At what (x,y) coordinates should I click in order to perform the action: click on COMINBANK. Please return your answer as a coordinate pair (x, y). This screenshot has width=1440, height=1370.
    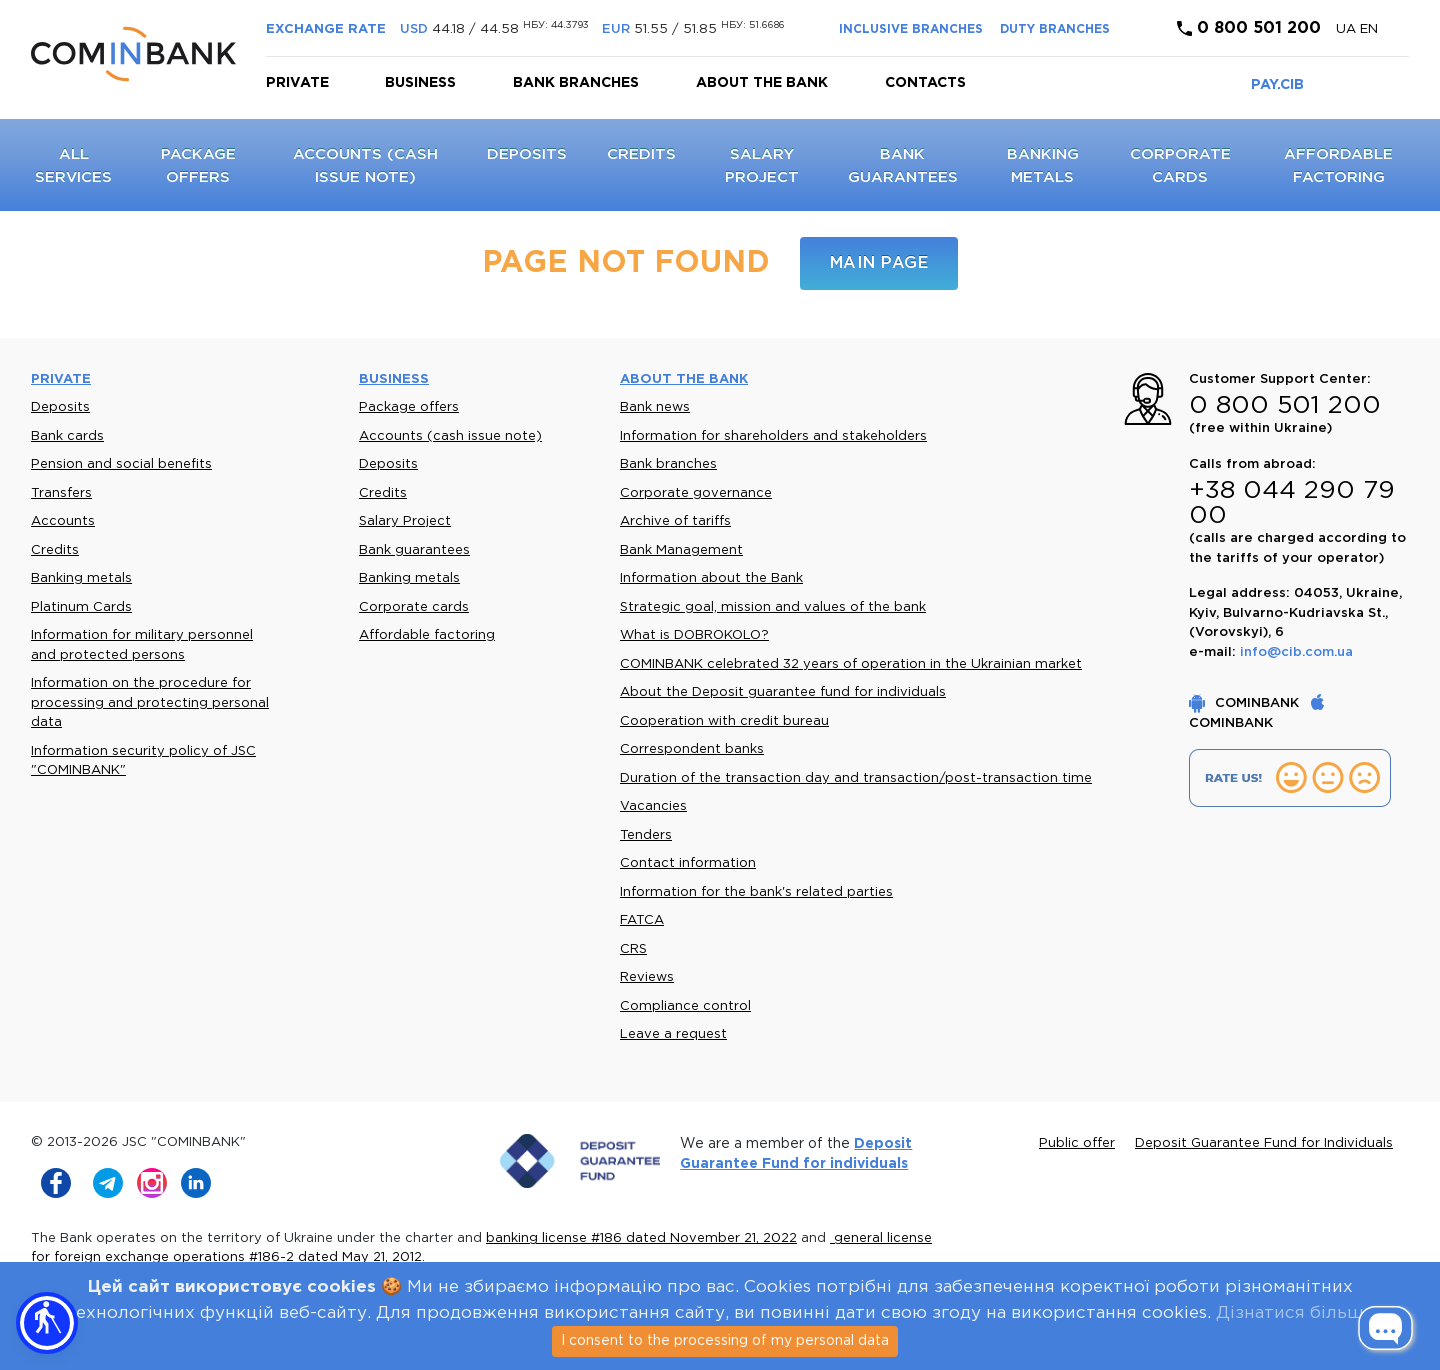
    Looking at the image, I should click on (1246, 703).